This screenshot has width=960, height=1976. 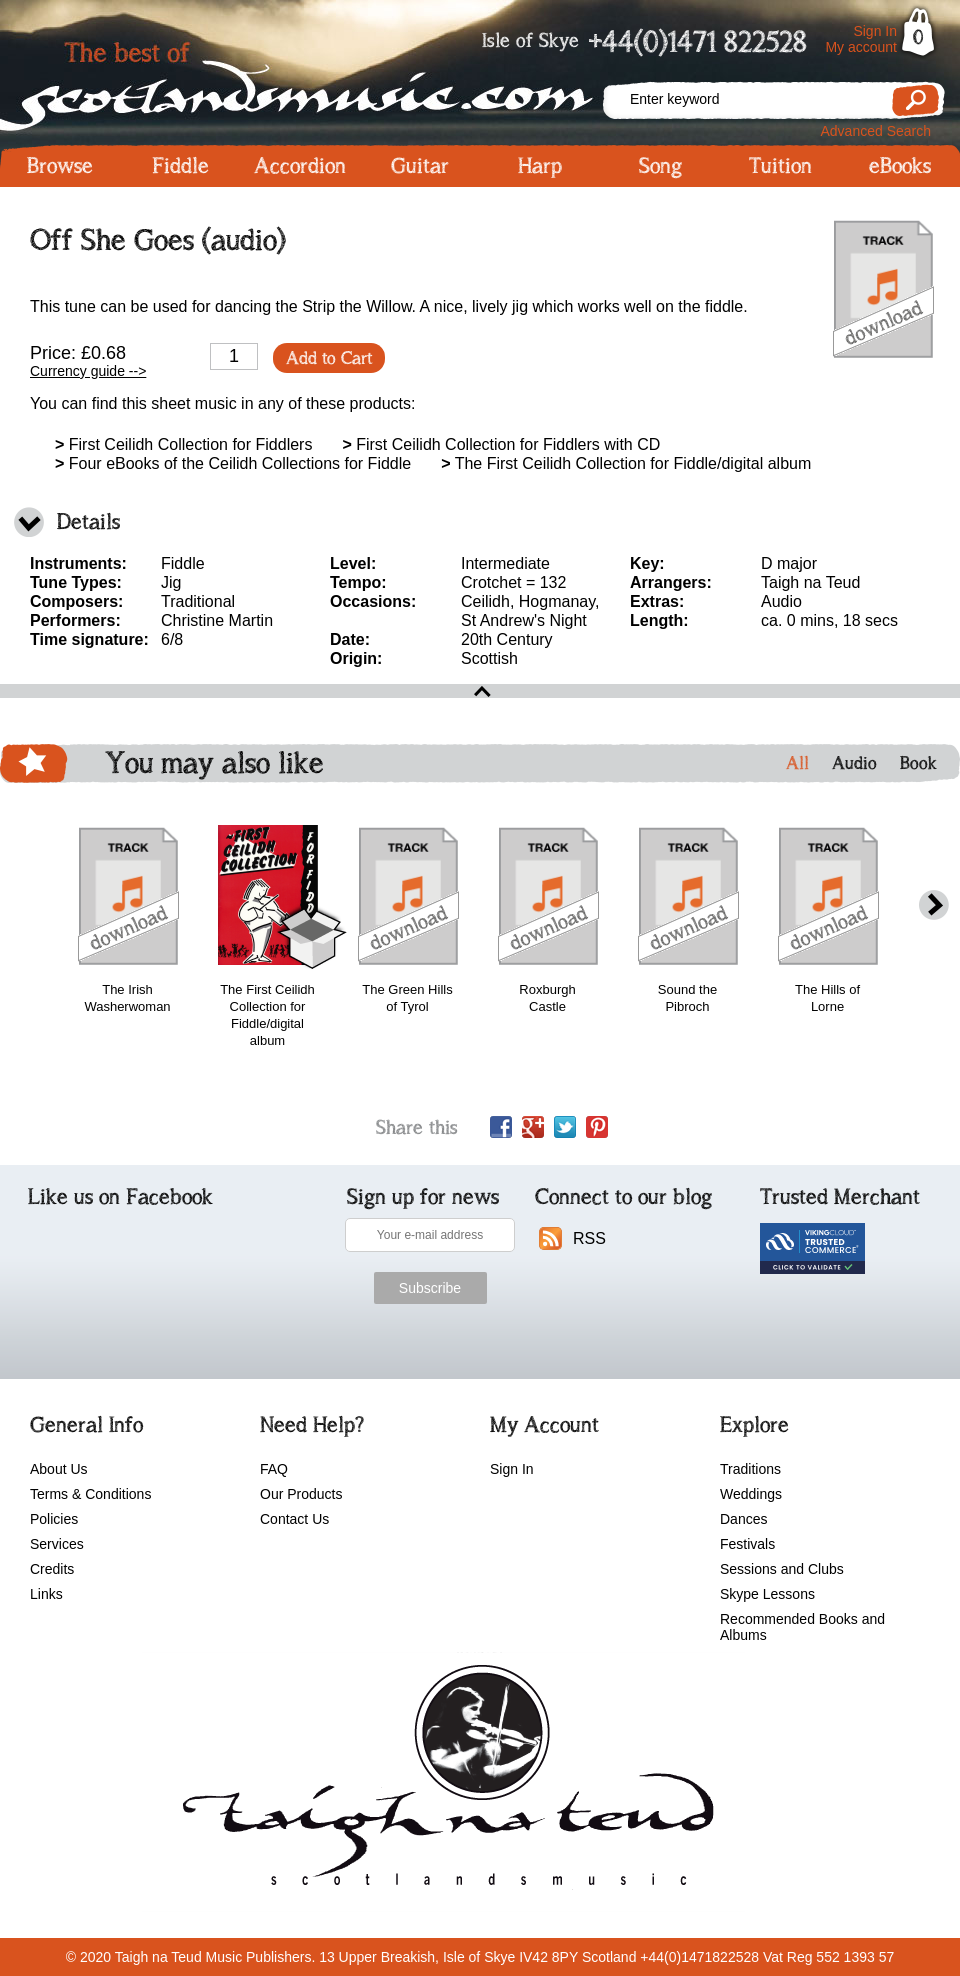 I want to click on Sign In, so click(x=875, y=31).